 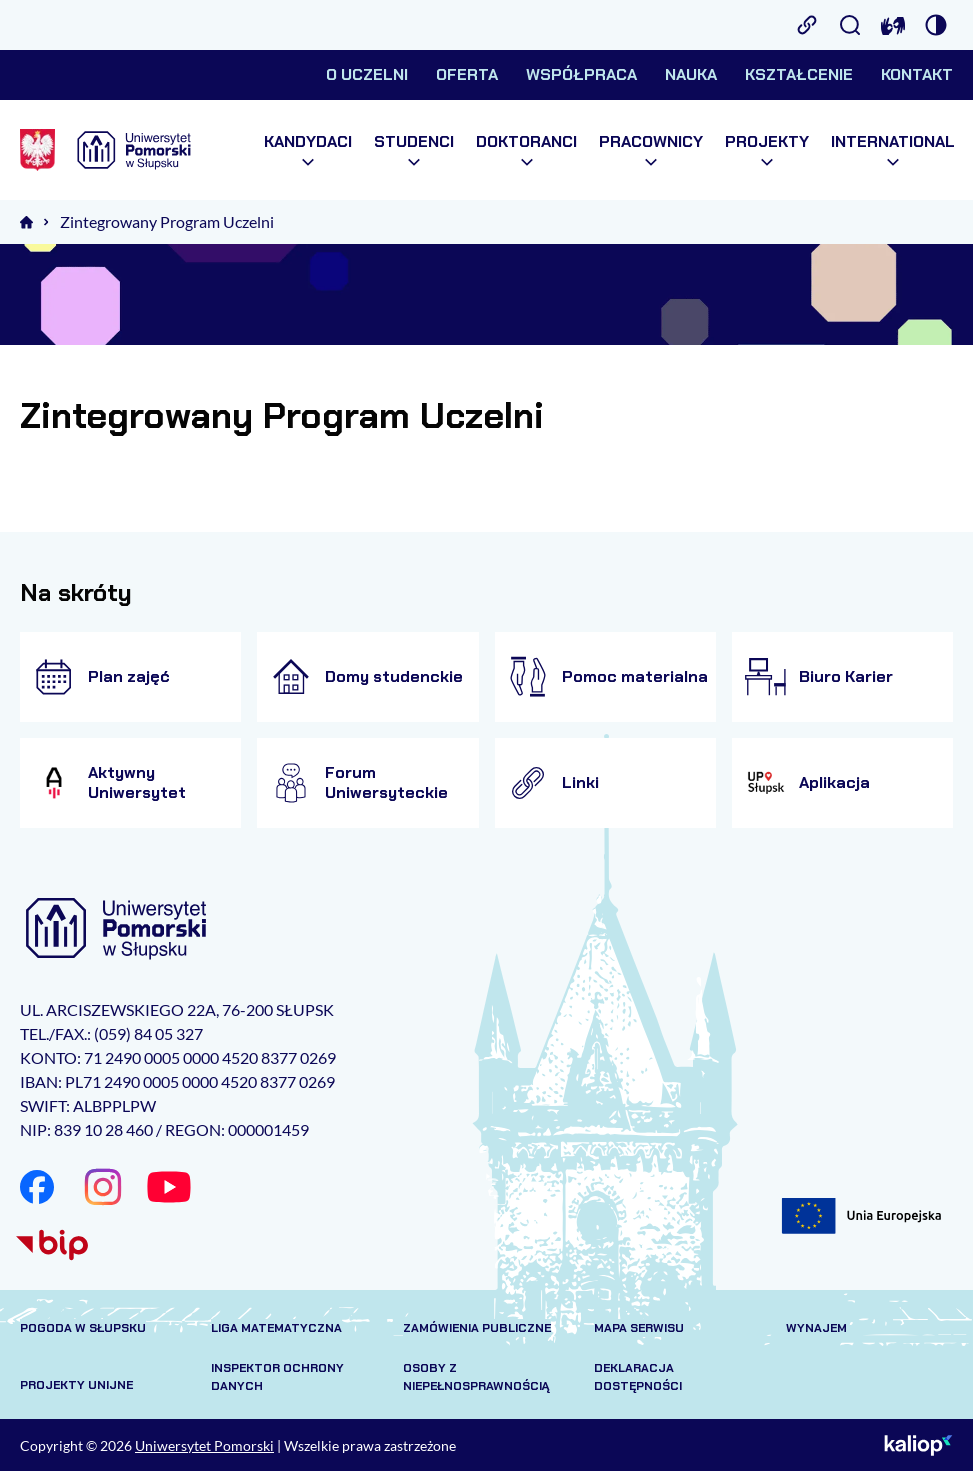 I want to click on Osoby z niepełnosprawnością, so click(x=476, y=1377).